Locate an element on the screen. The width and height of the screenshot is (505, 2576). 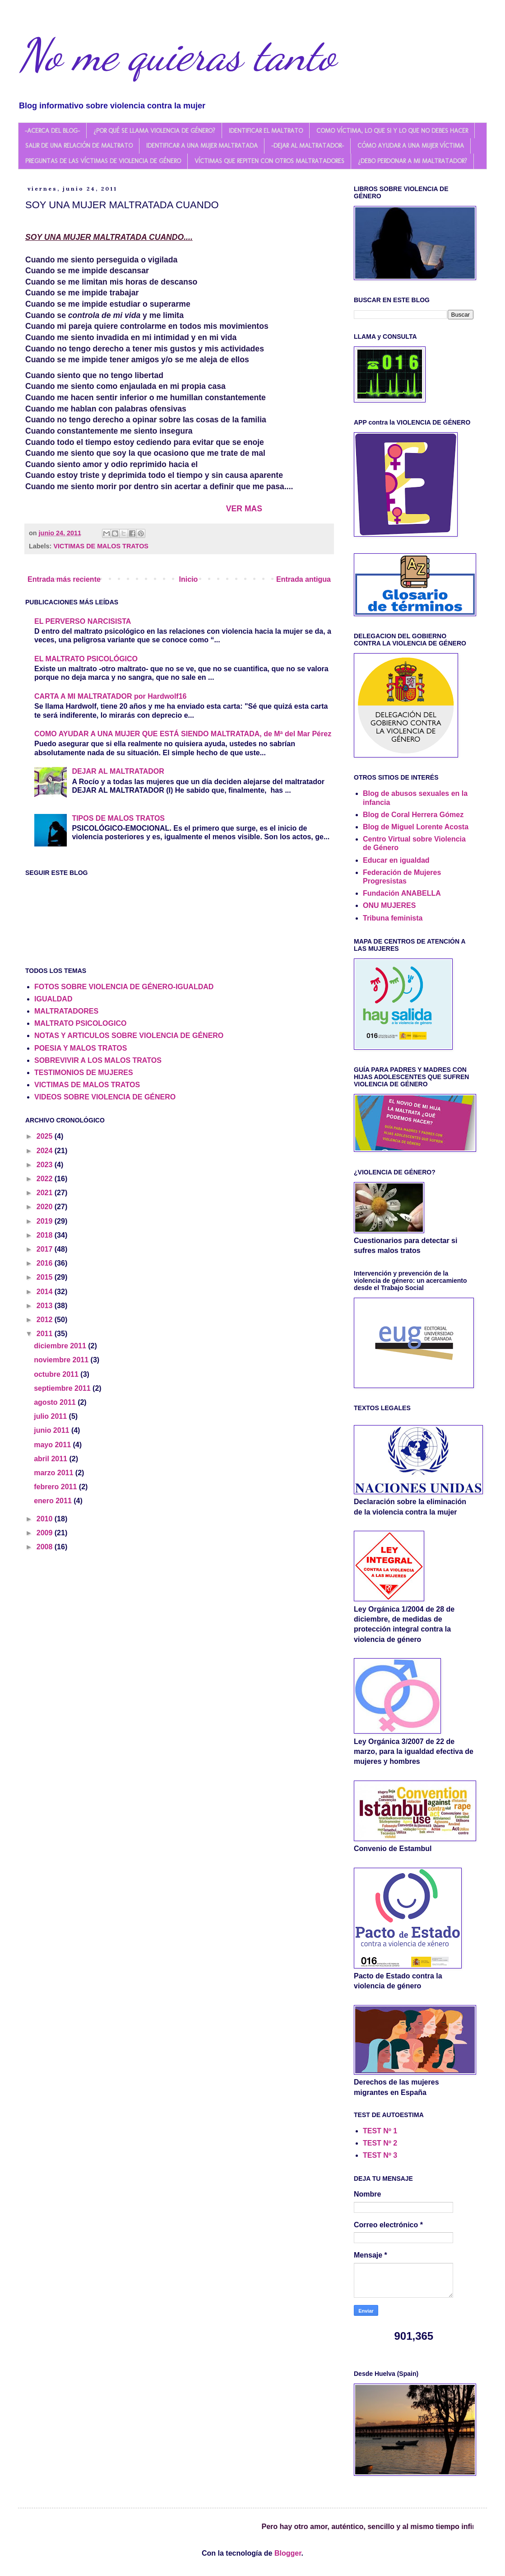
Entrada antigua is located at coordinates (303, 579).